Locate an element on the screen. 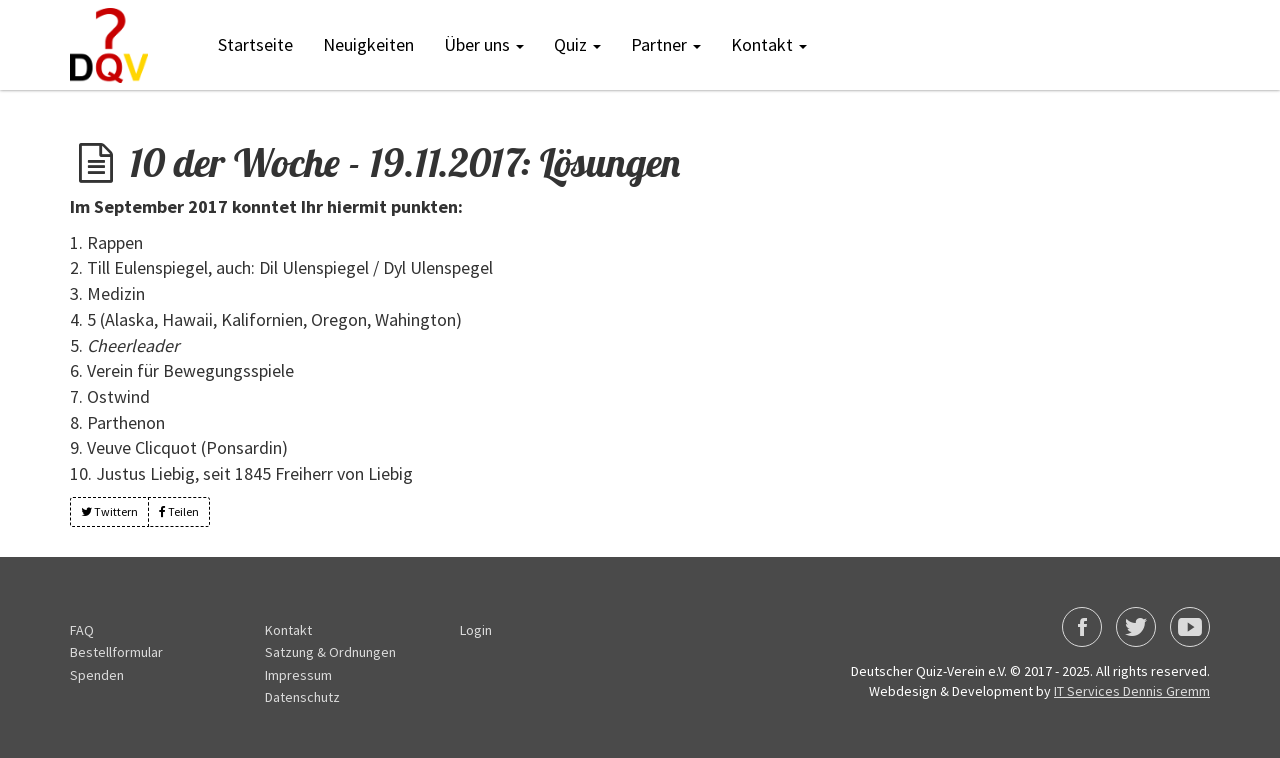 The image size is (1280, 758). Spenden is located at coordinates (97, 675).